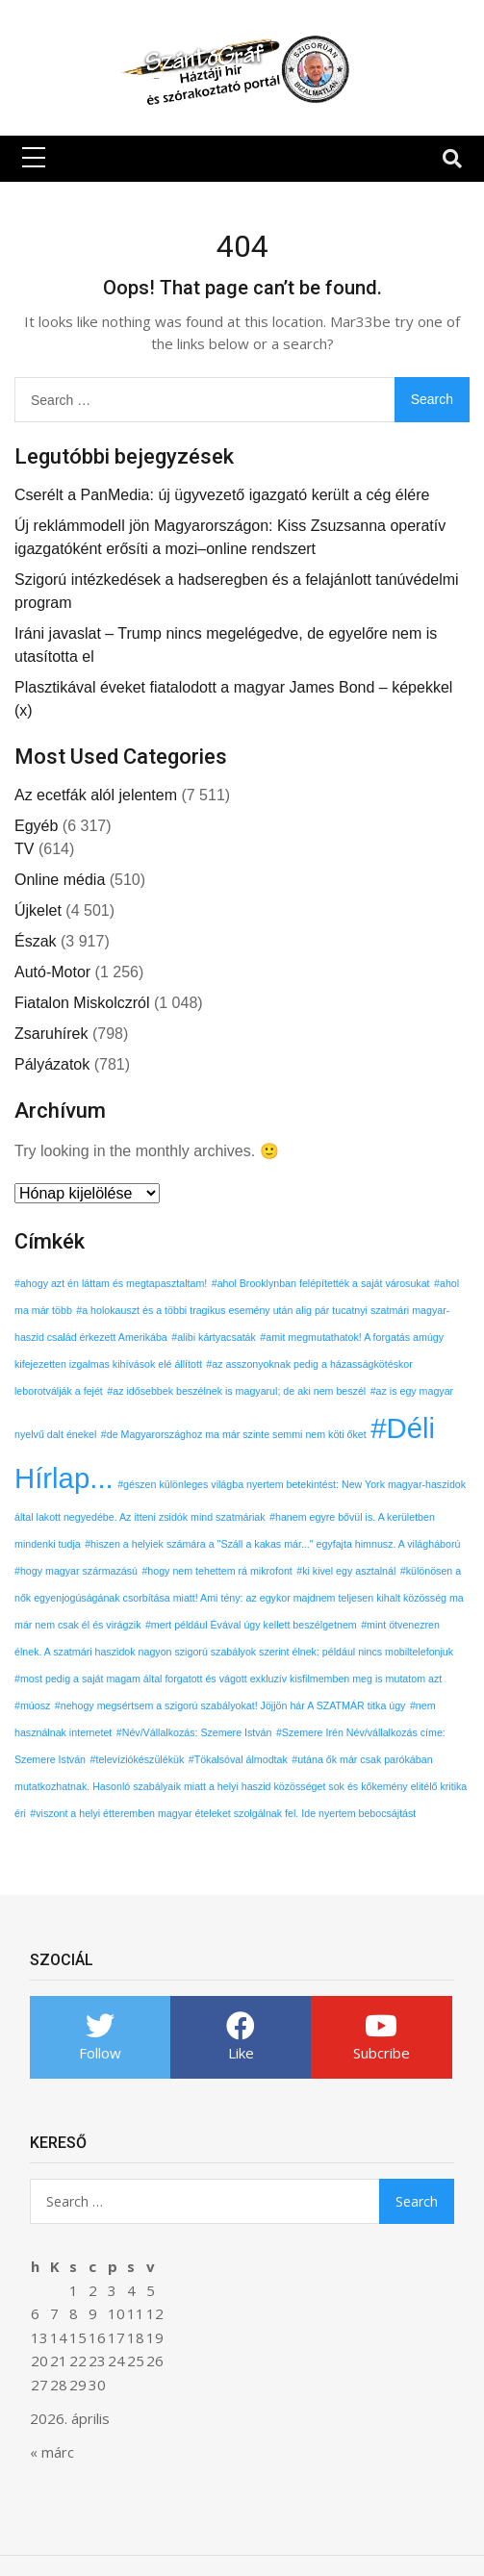 This screenshot has height=2576, width=484. Describe the element at coordinates (237, 1434) in the screenshot. I see `de Magyarországhoz ma már szinte semmi nem köti őket [de Magyarországhoz ma már szinte semmi nem köti őket (1 elem)]` at that location.